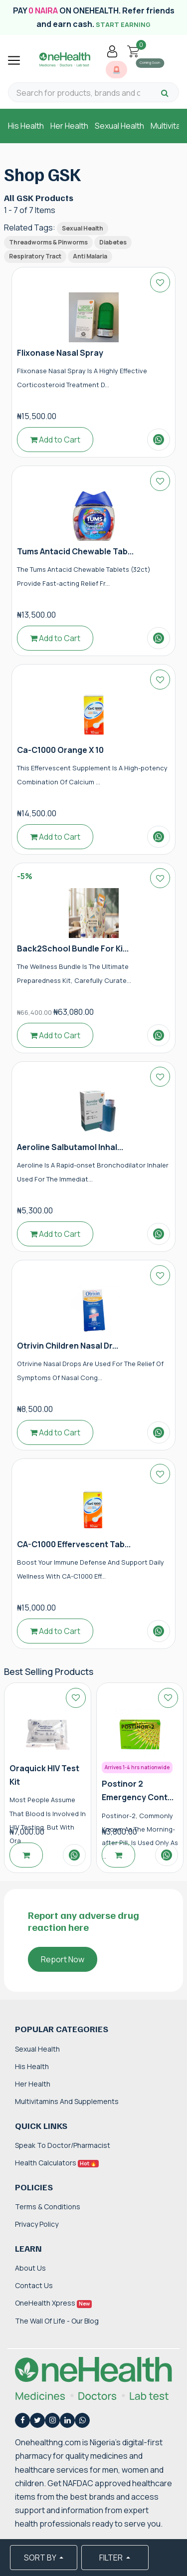  What do you see at coordinates (57, 2162) in the screenshot?
I see `Health Calculators` at bounding box center [57, 2162].